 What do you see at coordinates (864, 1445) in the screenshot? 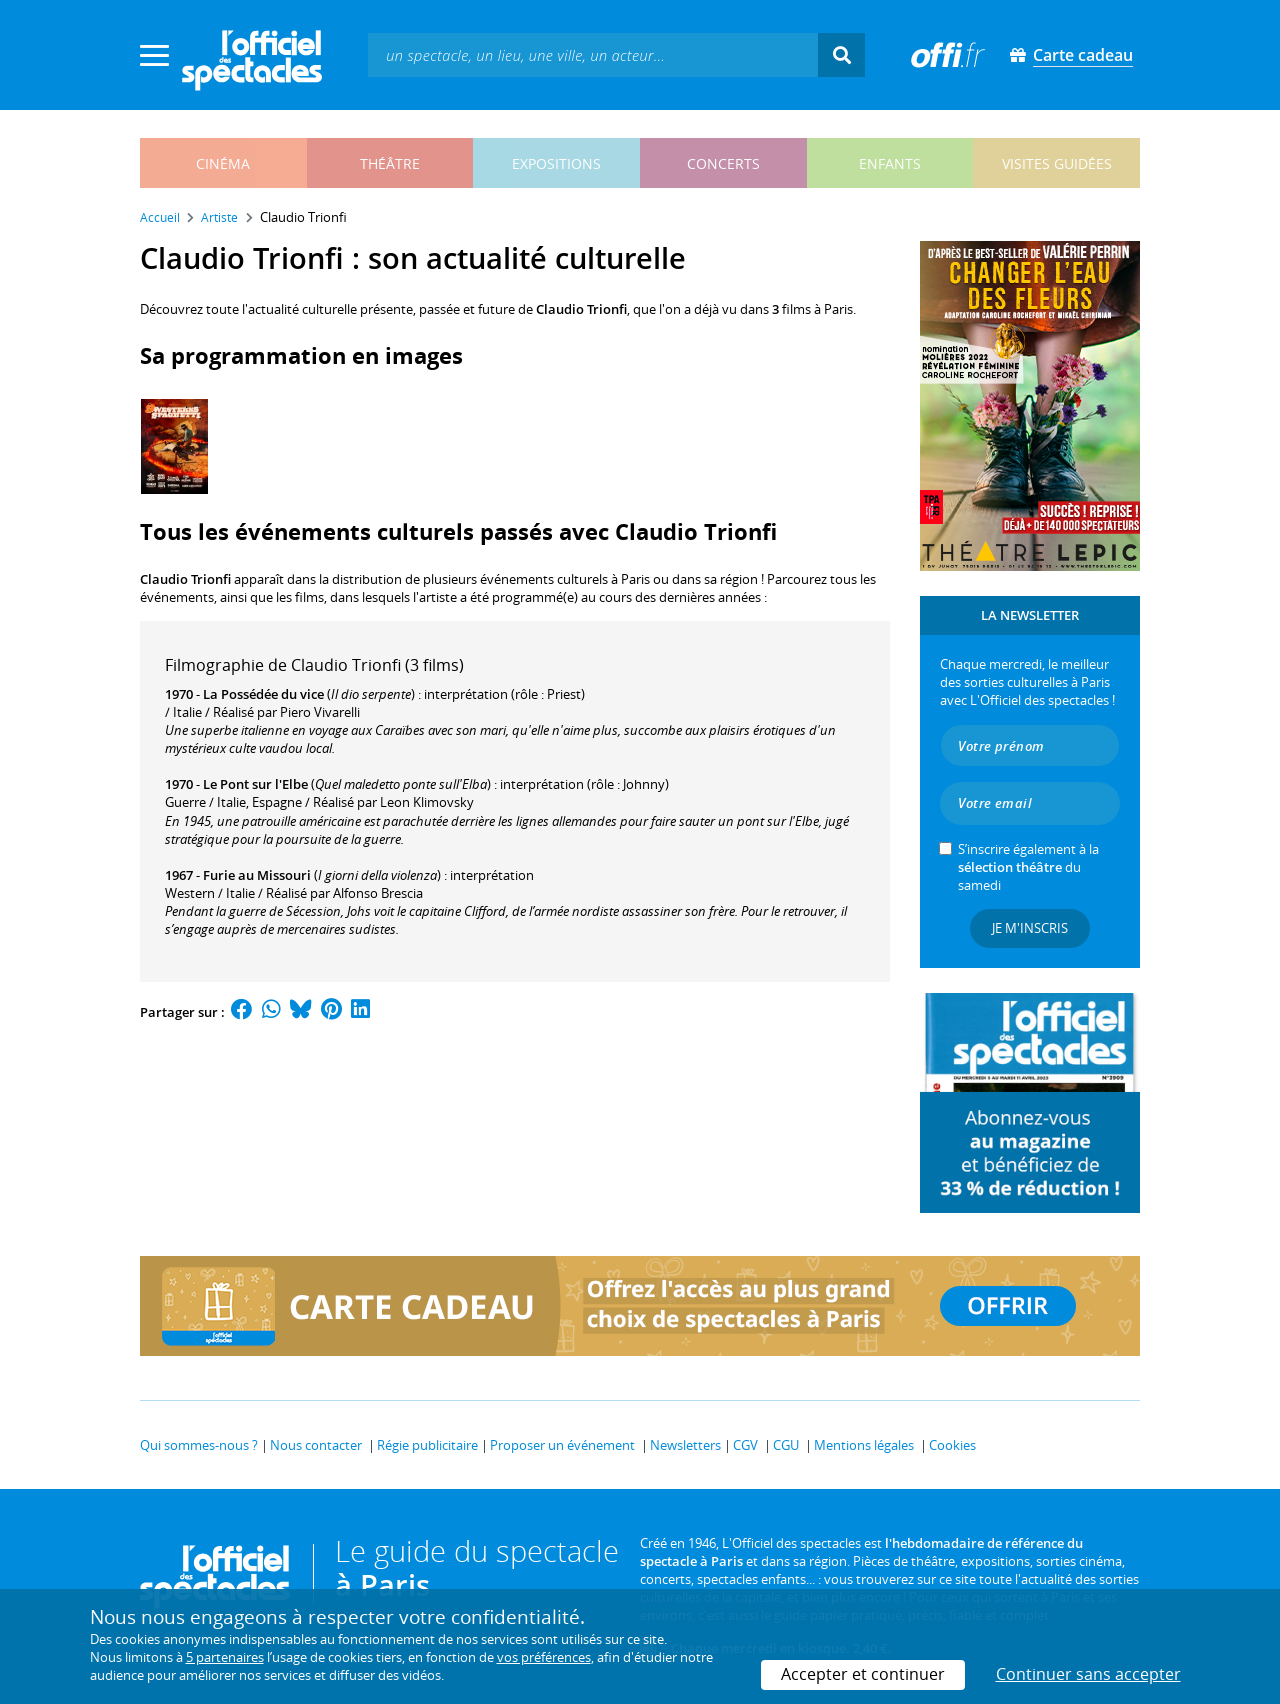
I see `Mentions légales` at bounding box center [864, 1445].